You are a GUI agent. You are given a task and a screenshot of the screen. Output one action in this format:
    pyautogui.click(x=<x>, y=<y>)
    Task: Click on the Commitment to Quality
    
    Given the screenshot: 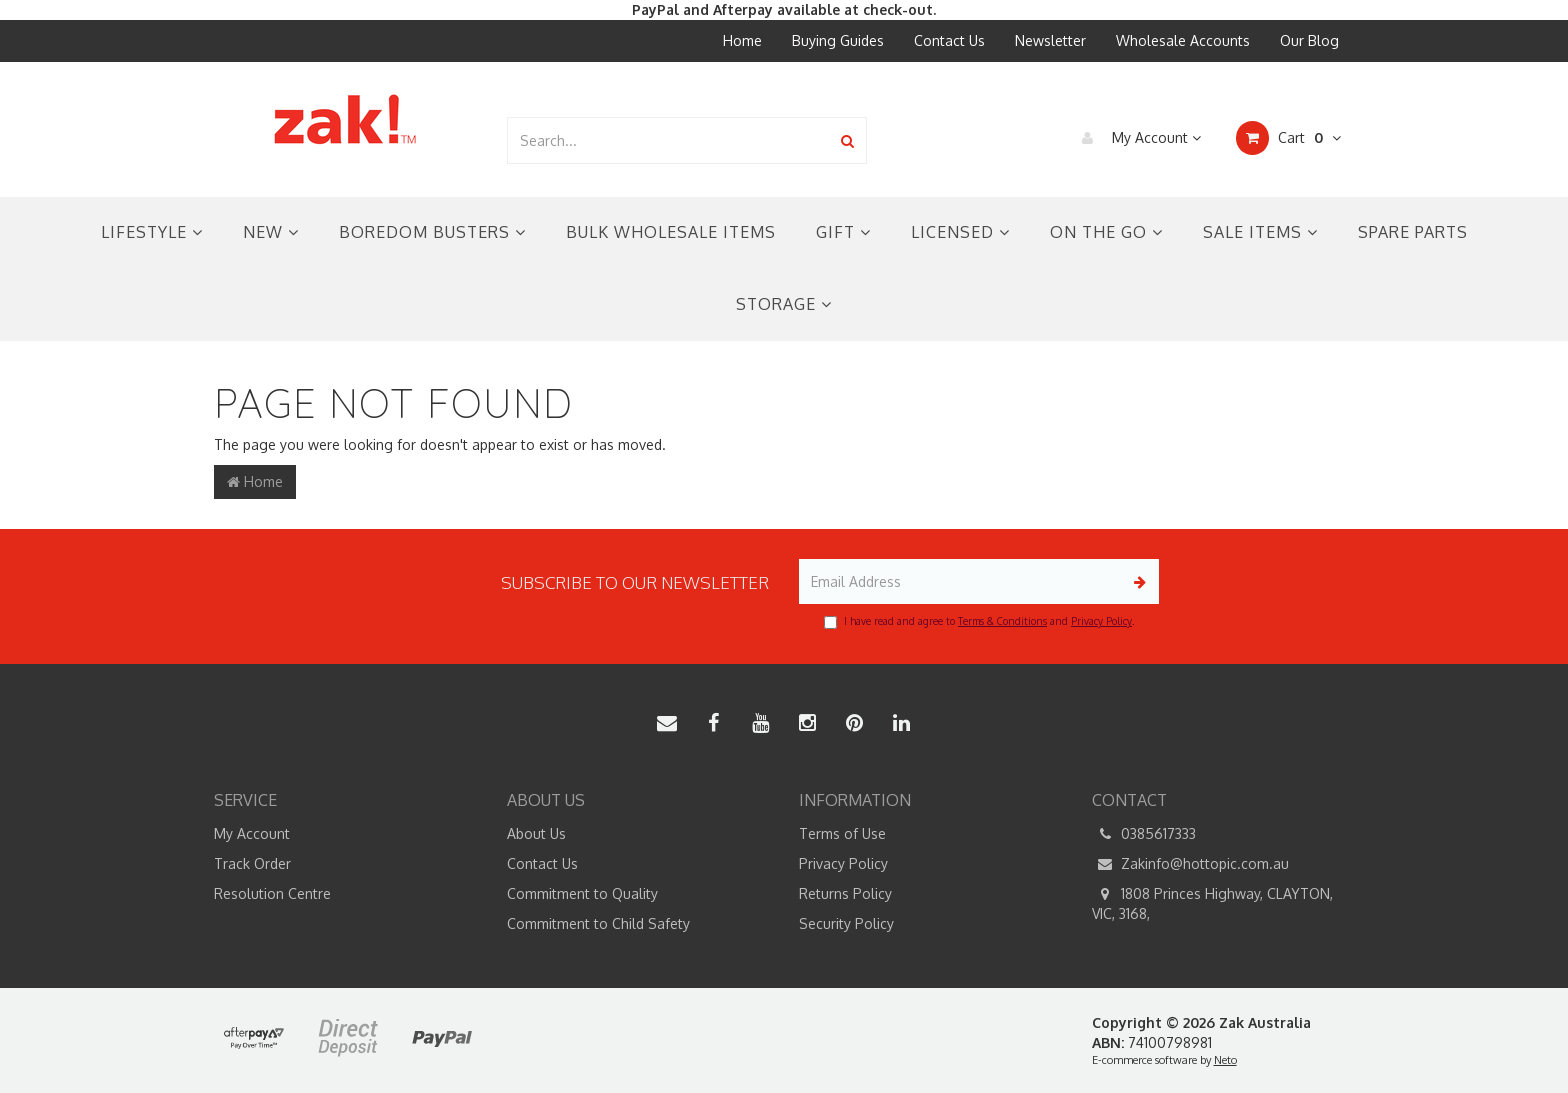 What is the action you would take?
    pyautogui.click(x=582, y=893)
    